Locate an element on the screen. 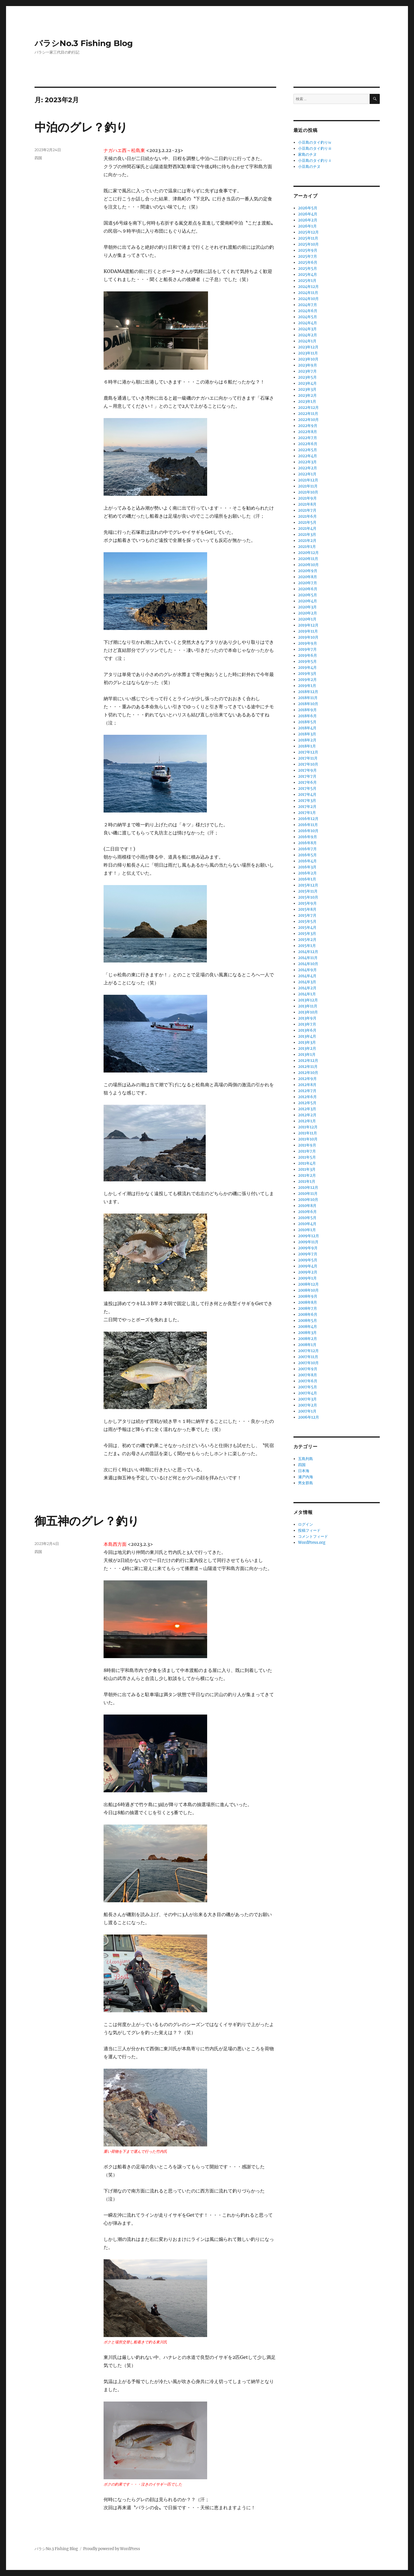  2021年6月 is located at coordinates (307, 516).